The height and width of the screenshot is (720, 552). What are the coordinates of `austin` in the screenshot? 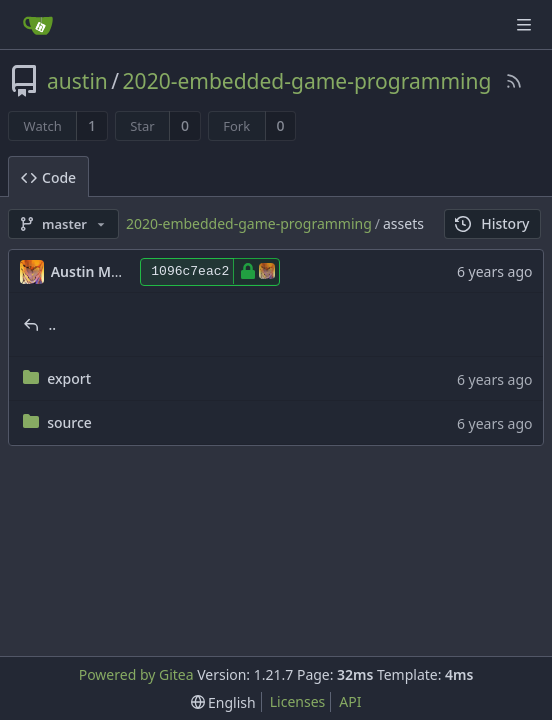 It's located at (77, 81).